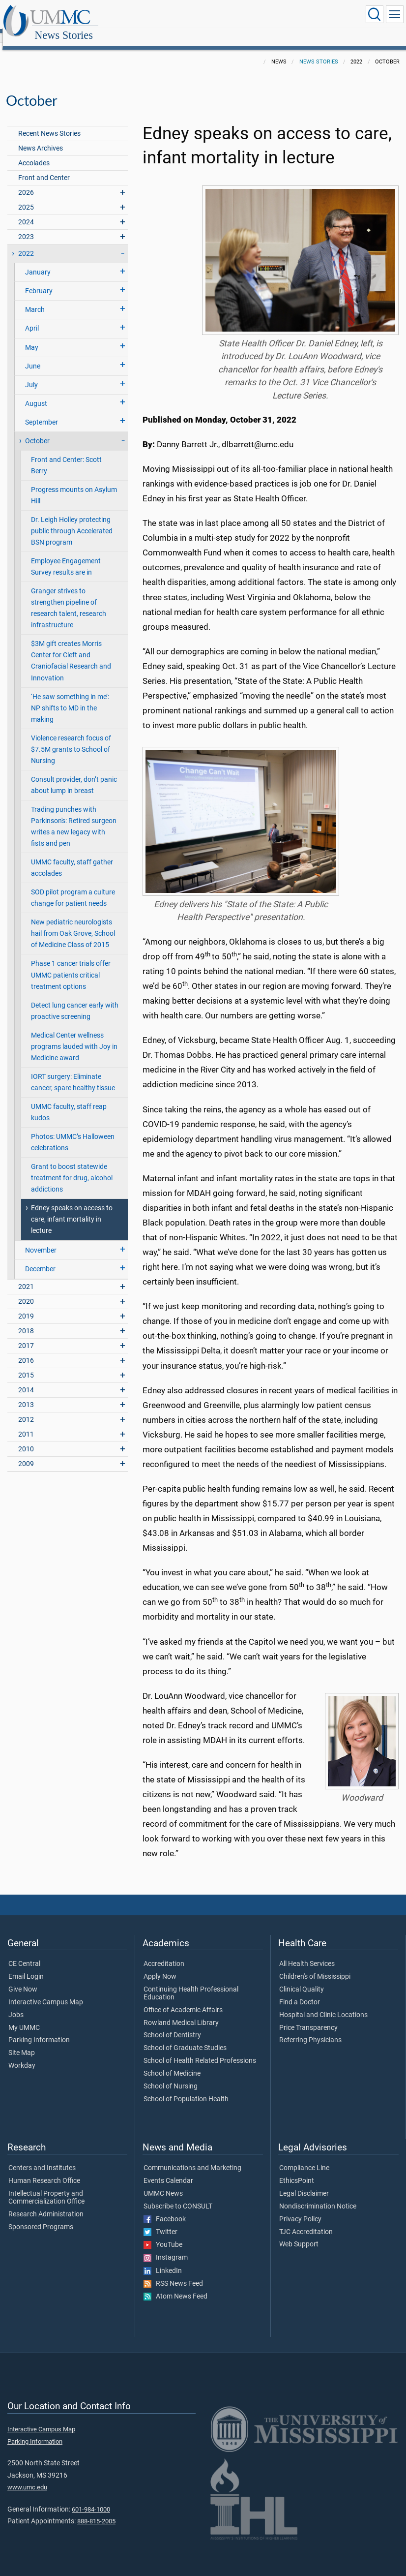  What do you see at coordinates (49, 123) in the screenshot?
I see `Recent News Stories` at bounding box center [49, 123].